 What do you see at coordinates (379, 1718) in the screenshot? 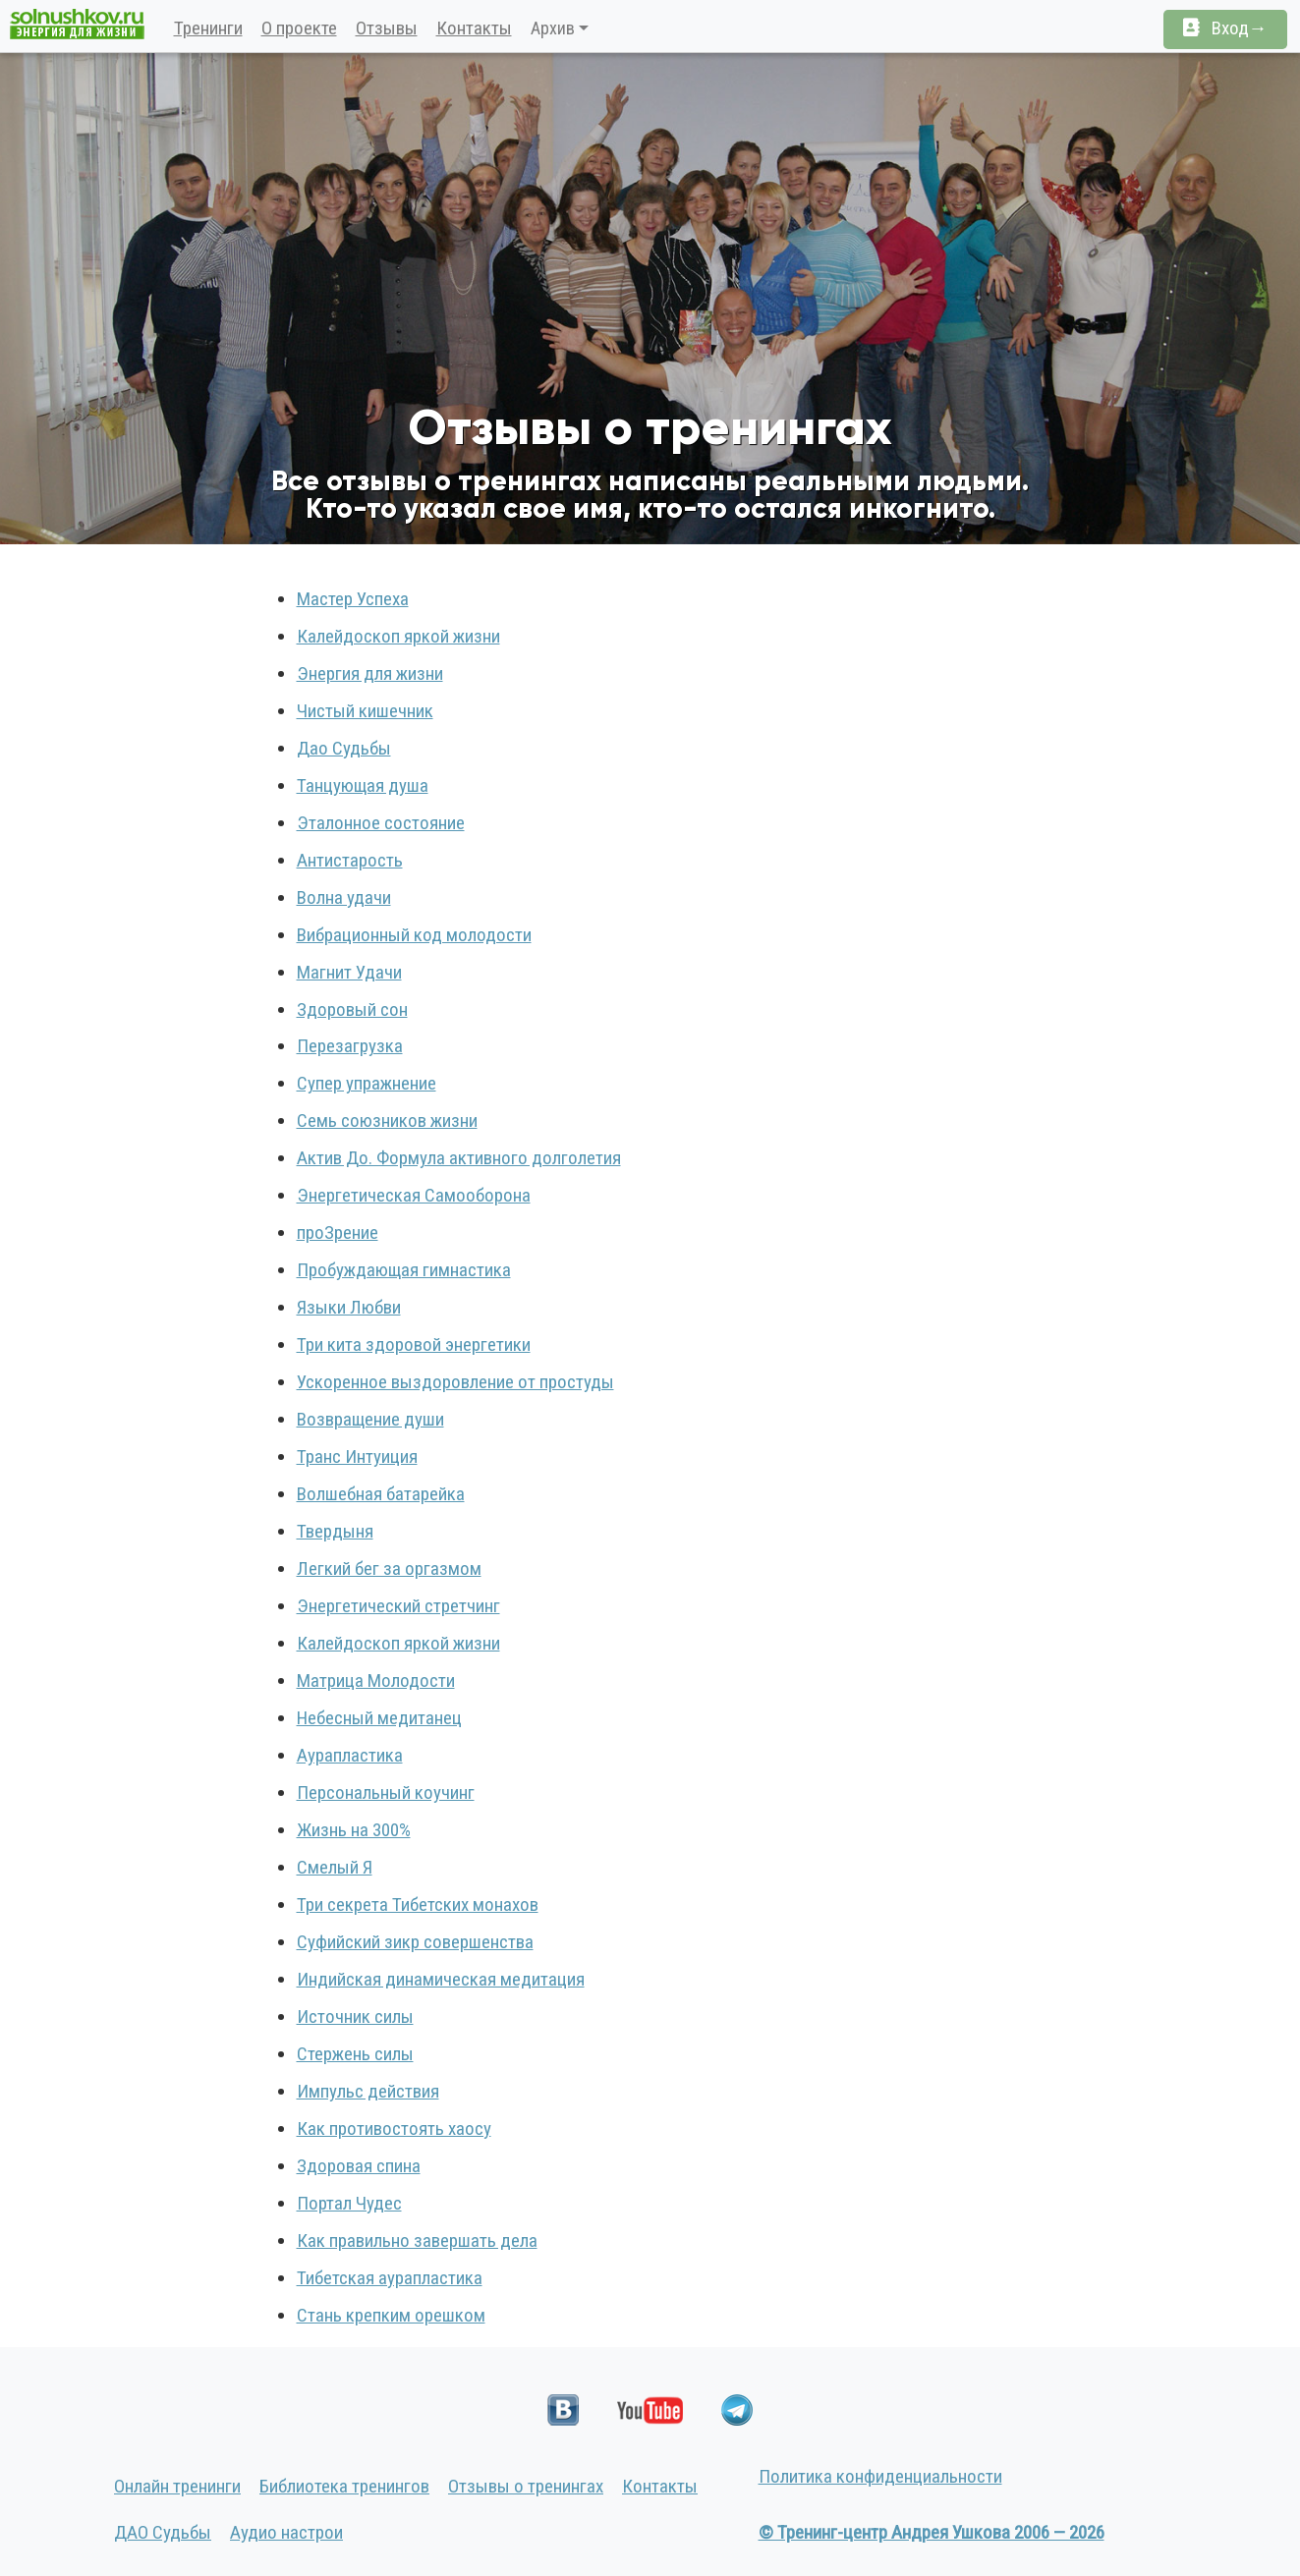
I see `Небесный медитанец` at bounding box center [379, 1718].